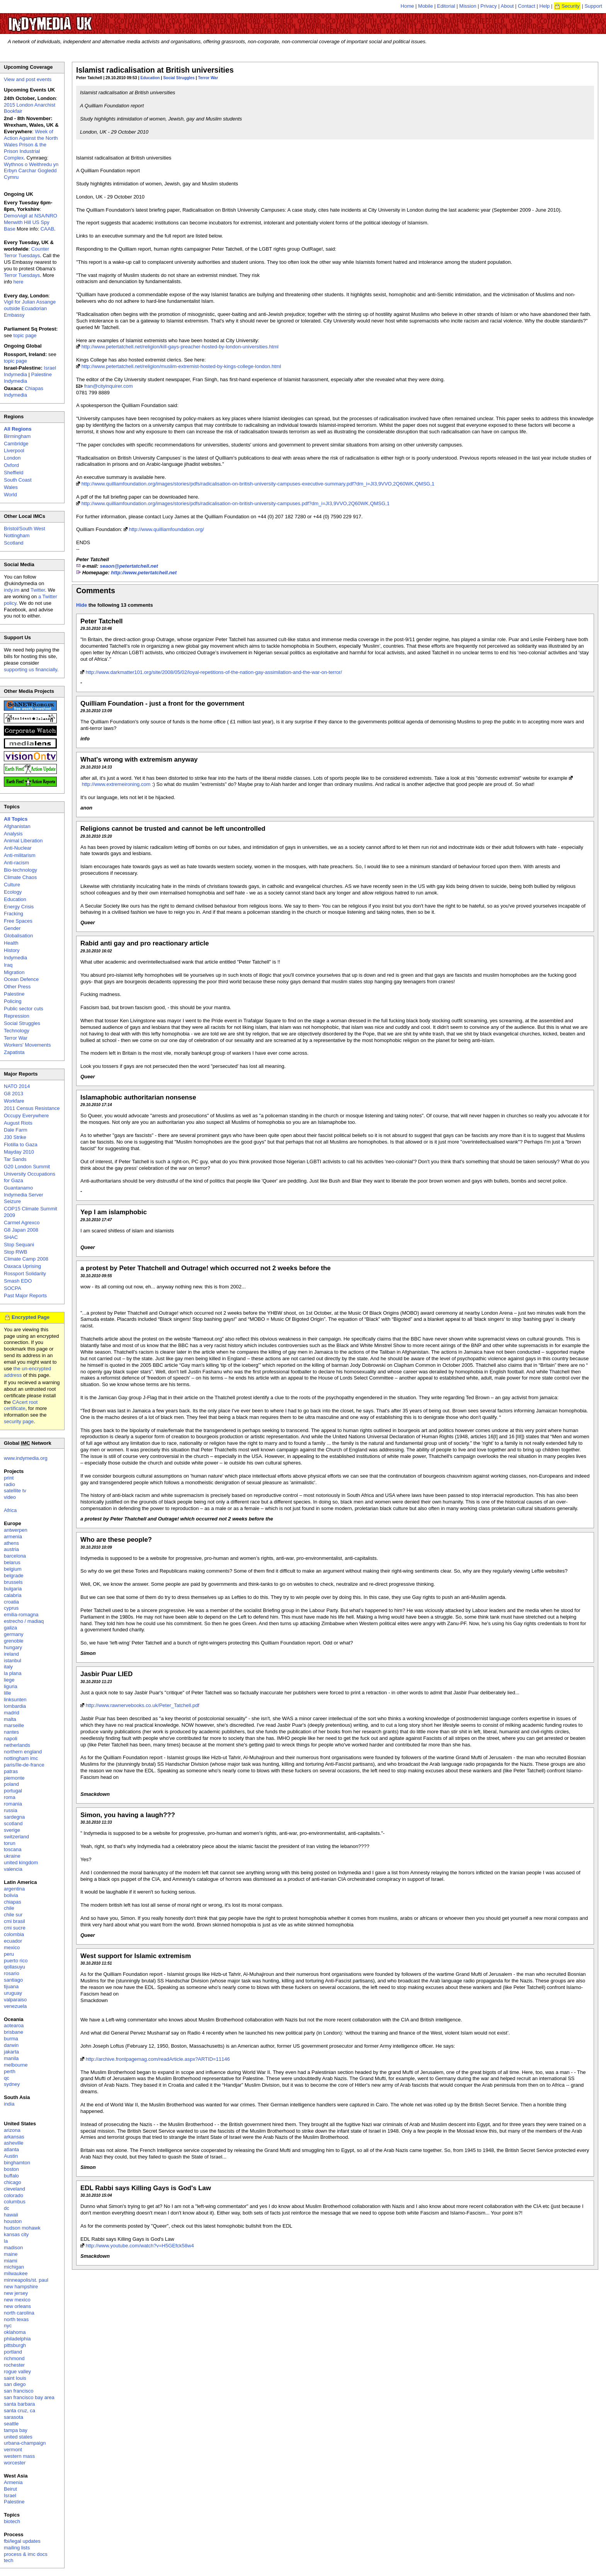 This screenshot has width=606, height=2576. Describe the element at coordinates (10, 1510) in the screenshot. I see `Africa` at that location.